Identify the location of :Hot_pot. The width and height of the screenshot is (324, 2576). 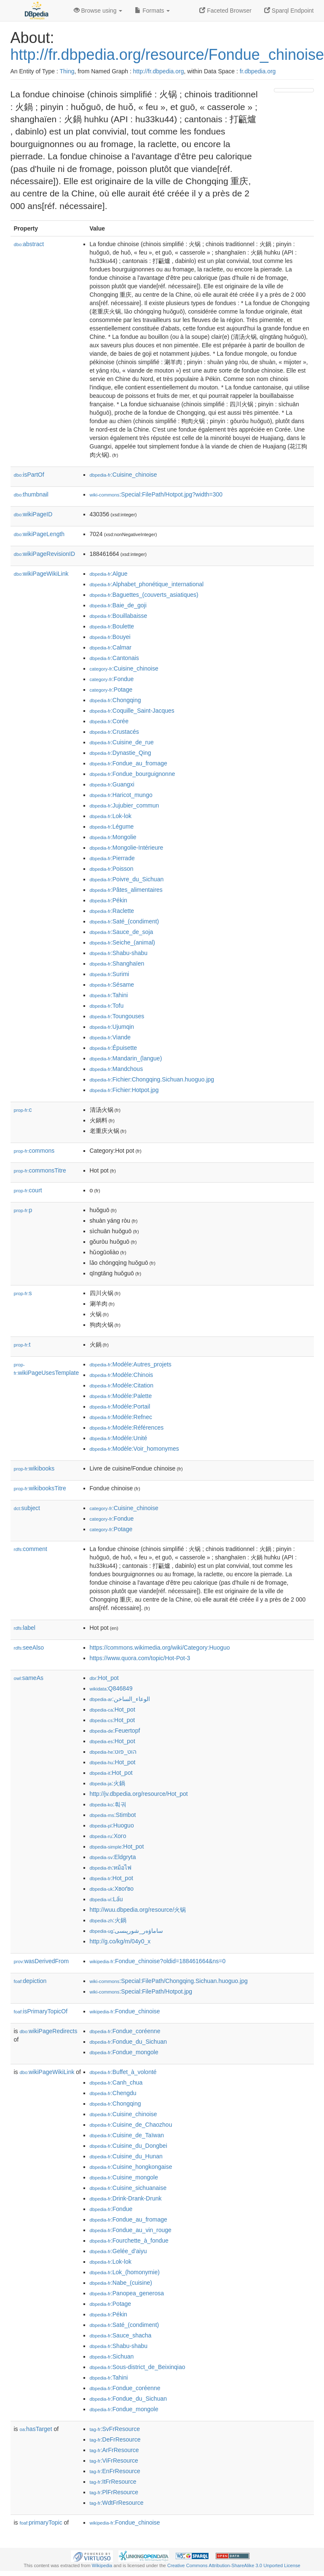
(104, 1677).